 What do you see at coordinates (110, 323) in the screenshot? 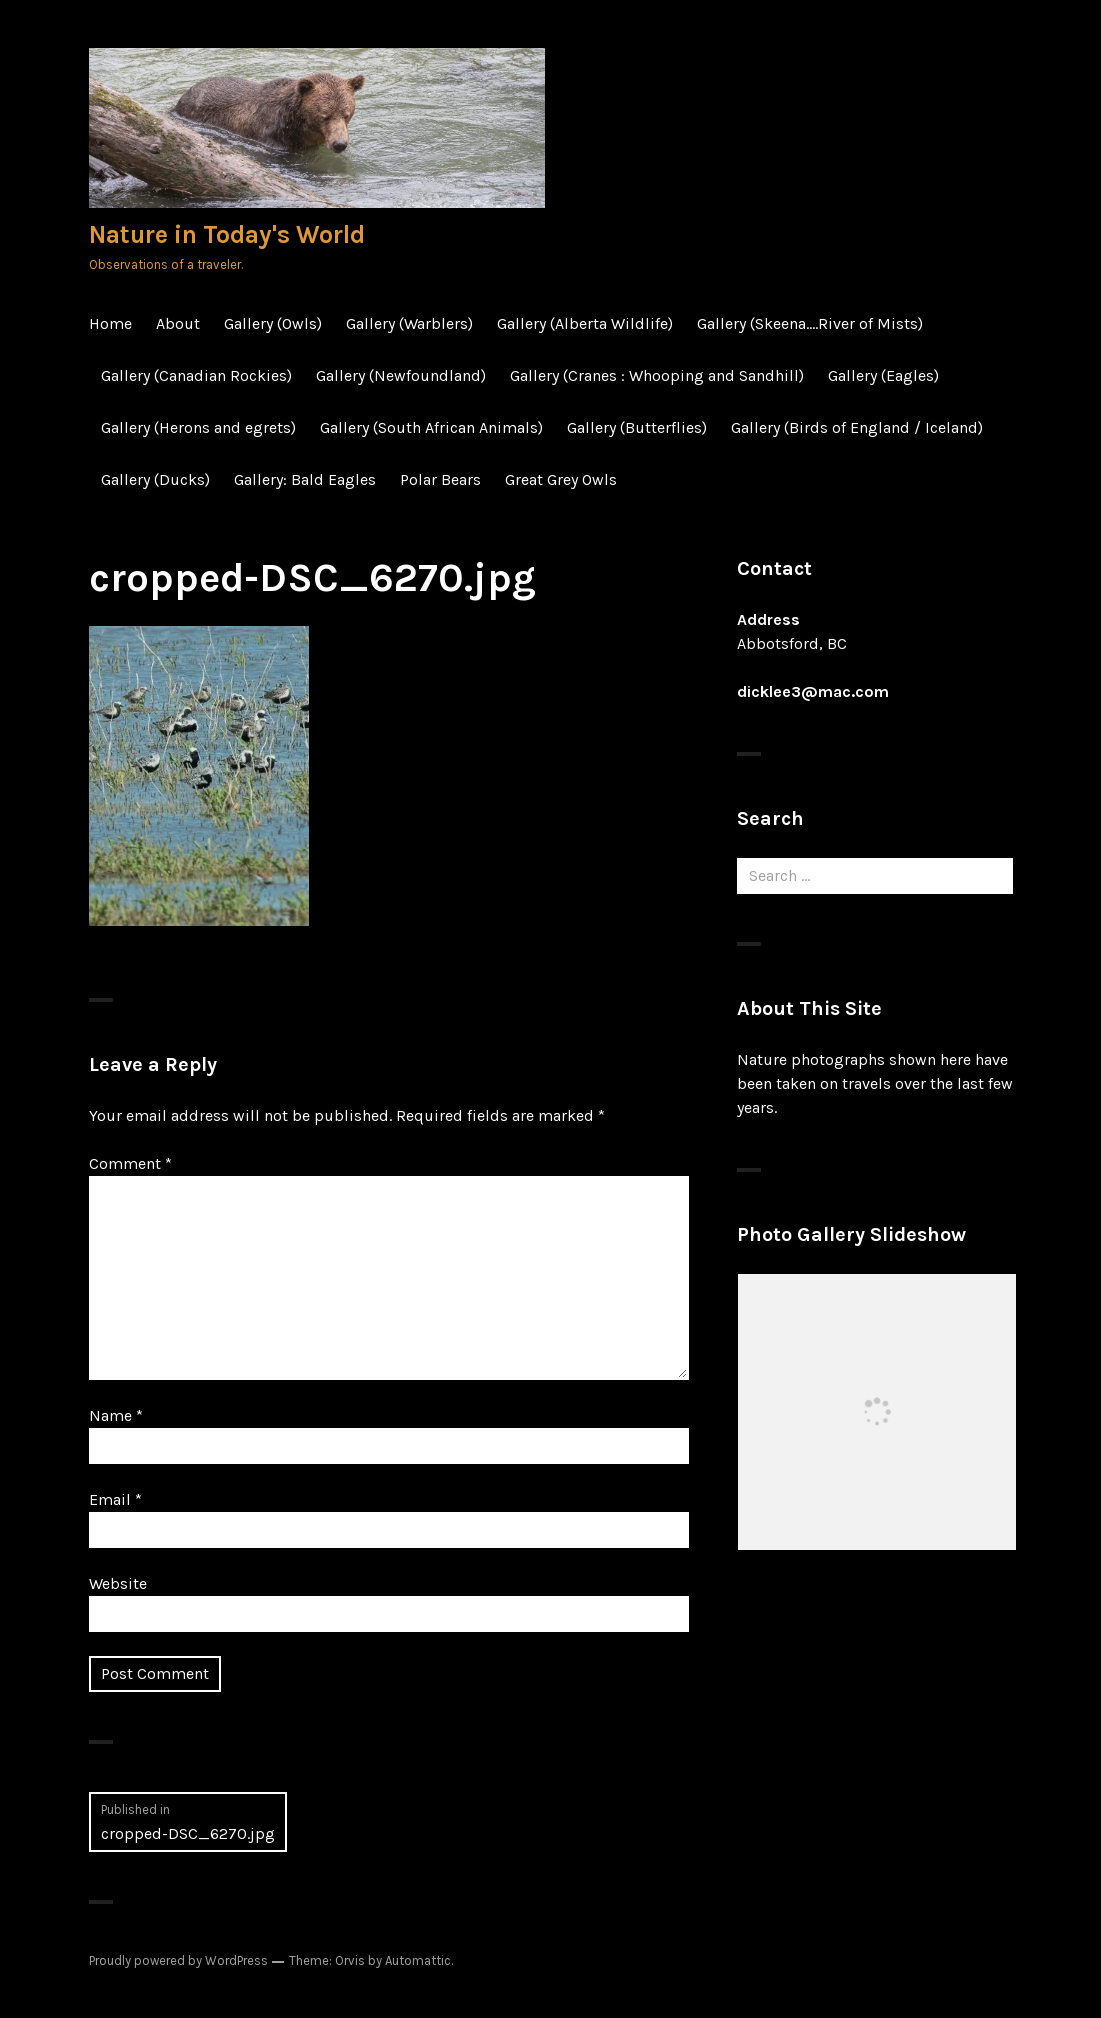
I see `Home` at bounding box center [110, 323].